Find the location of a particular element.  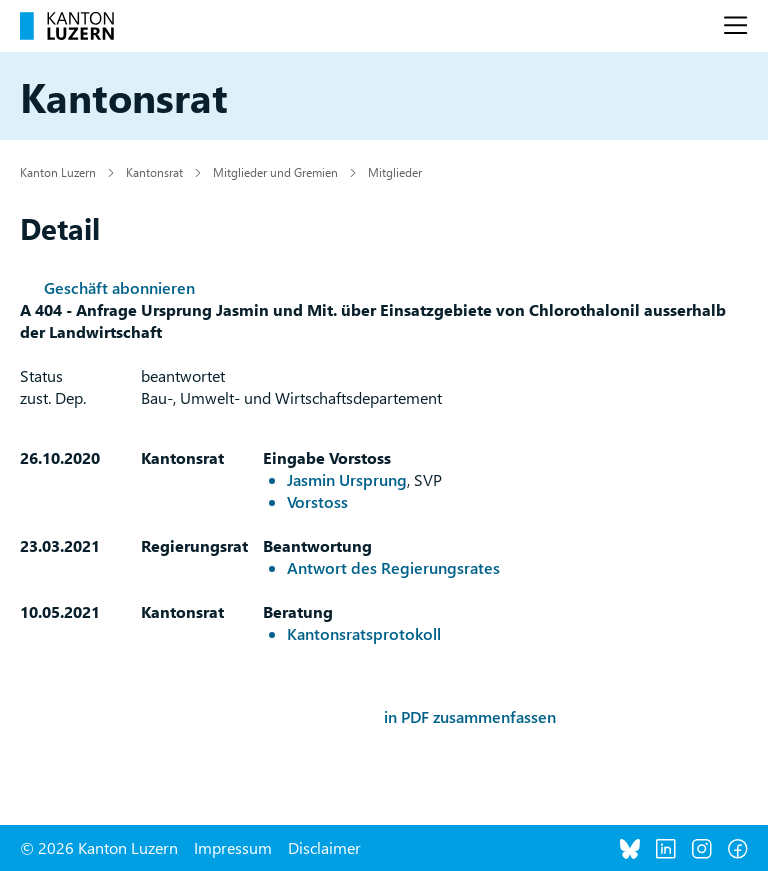

Vorstoss is located at coordinates (317, 501).